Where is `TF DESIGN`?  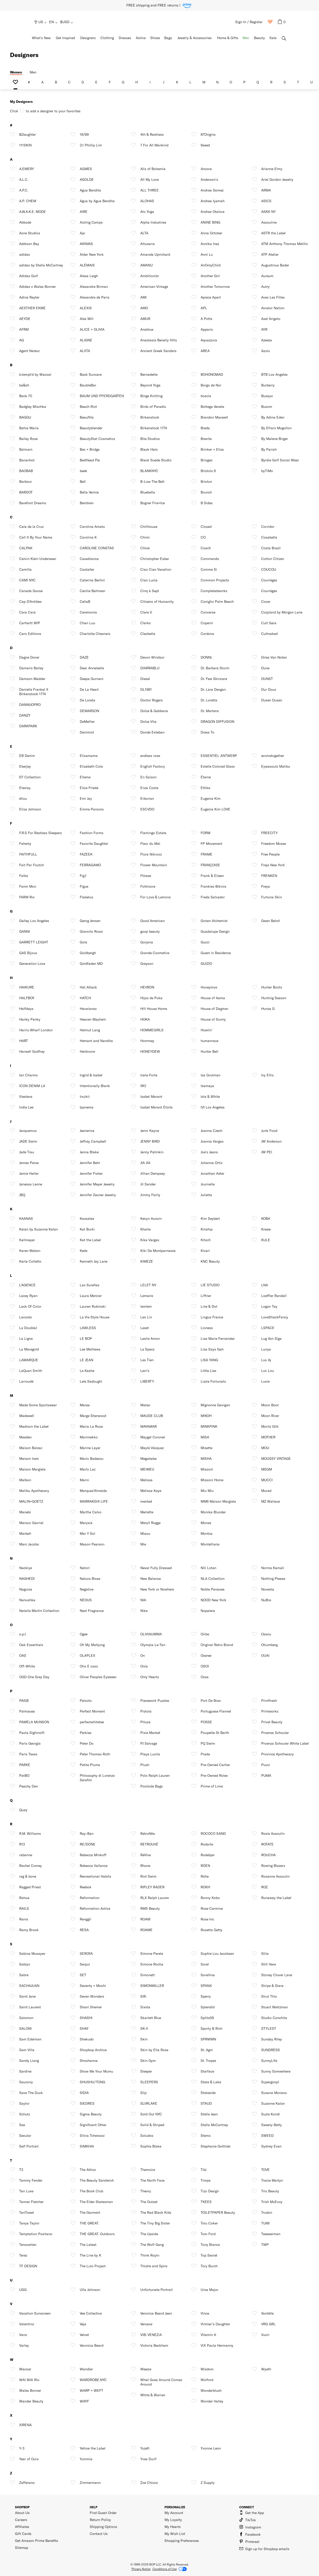
TF DESIGN is located at coordinates (28, 2266).